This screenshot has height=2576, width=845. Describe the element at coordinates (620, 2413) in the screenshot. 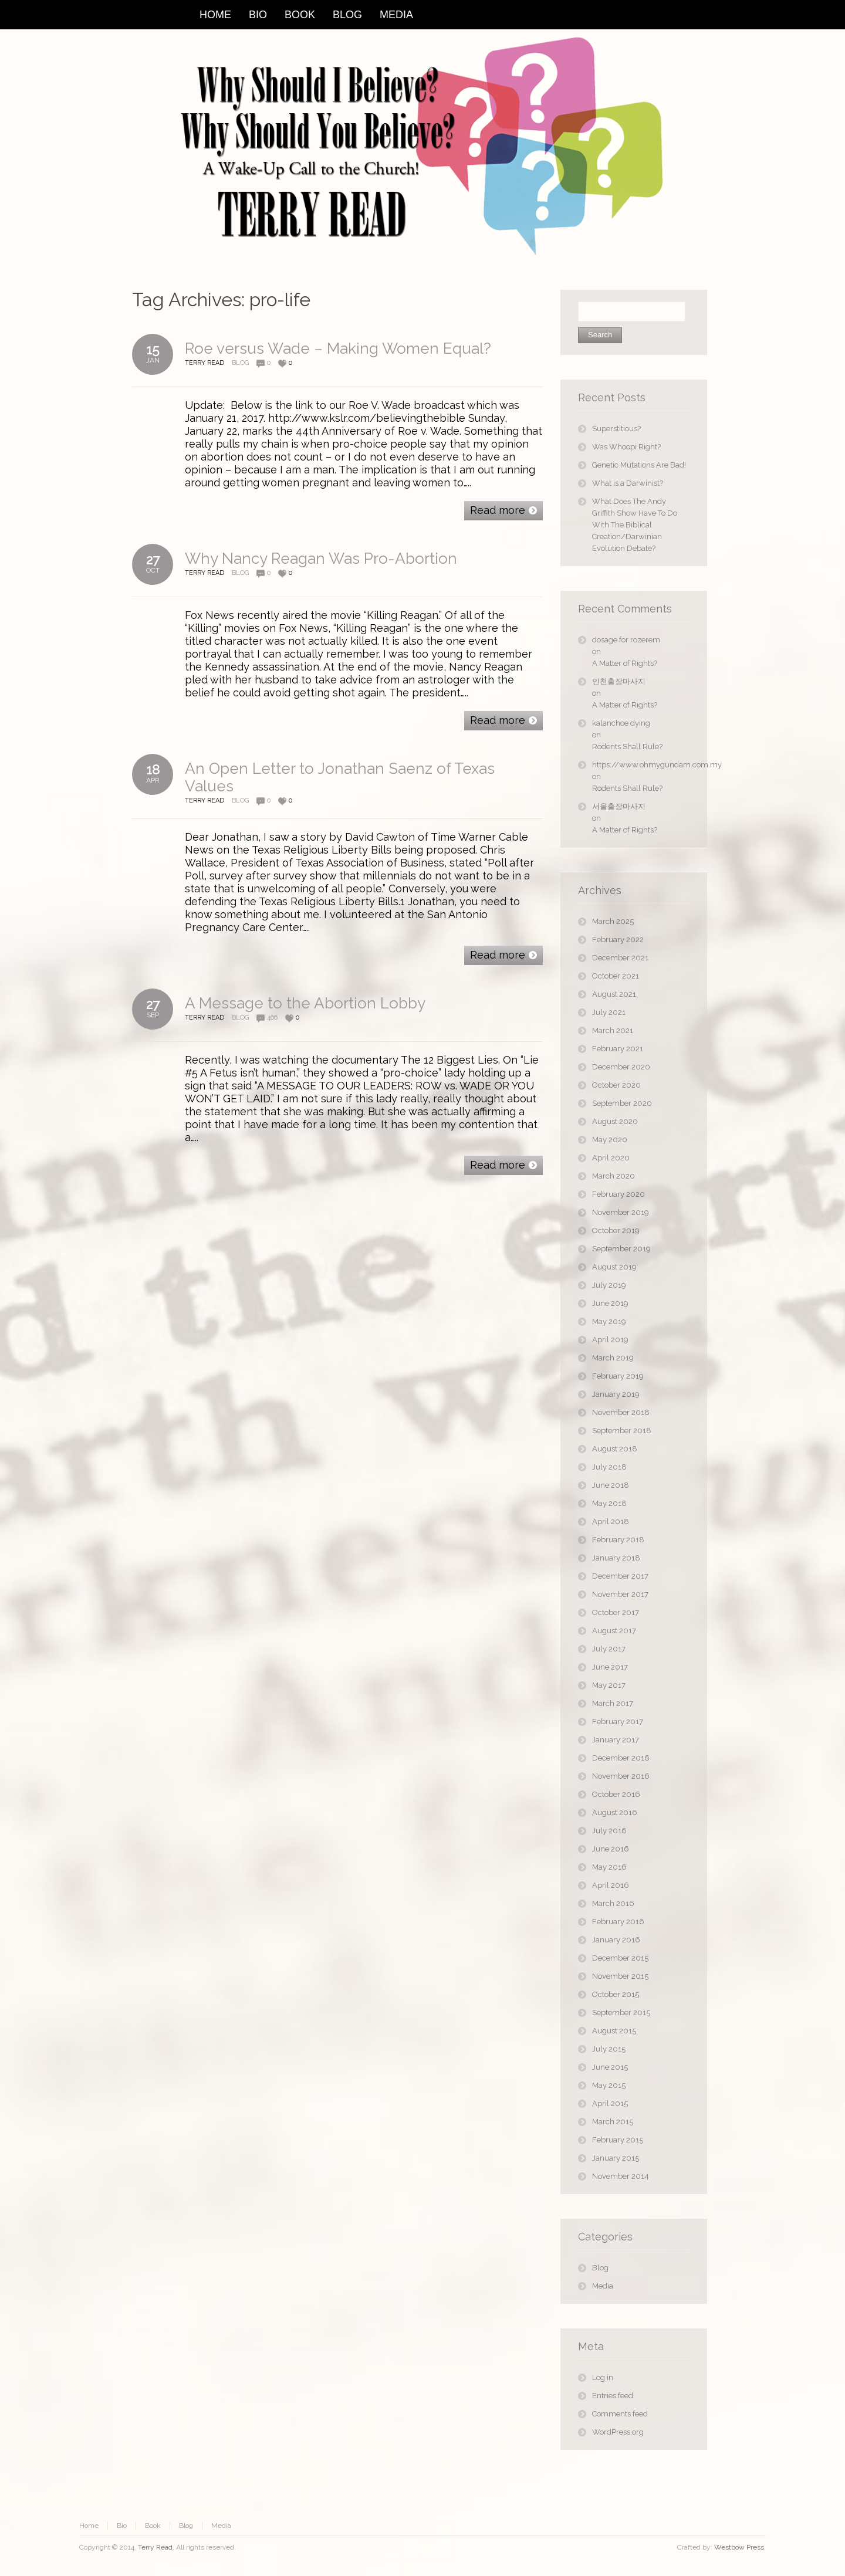

I see `Comments feed` at that location.